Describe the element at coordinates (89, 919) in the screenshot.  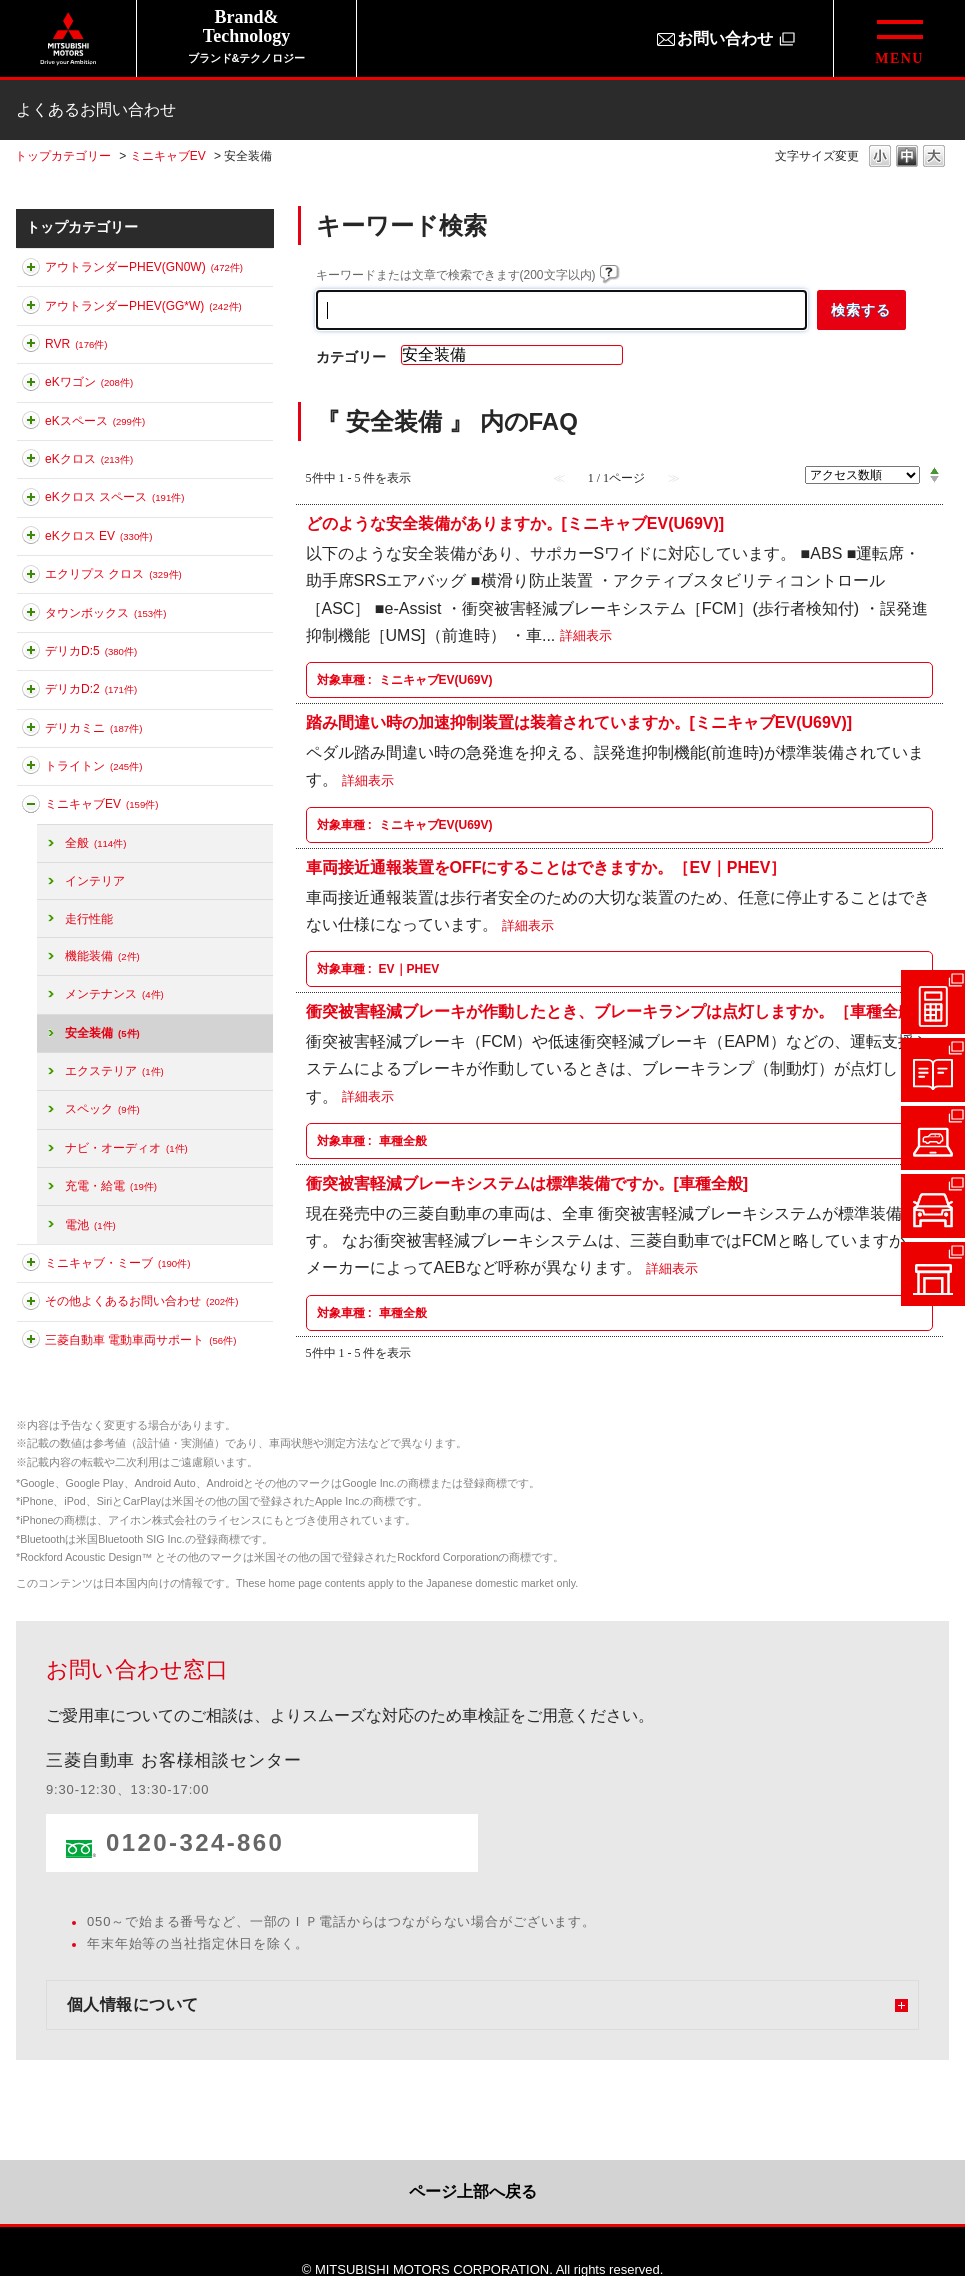
I see `走行性能` at that location.